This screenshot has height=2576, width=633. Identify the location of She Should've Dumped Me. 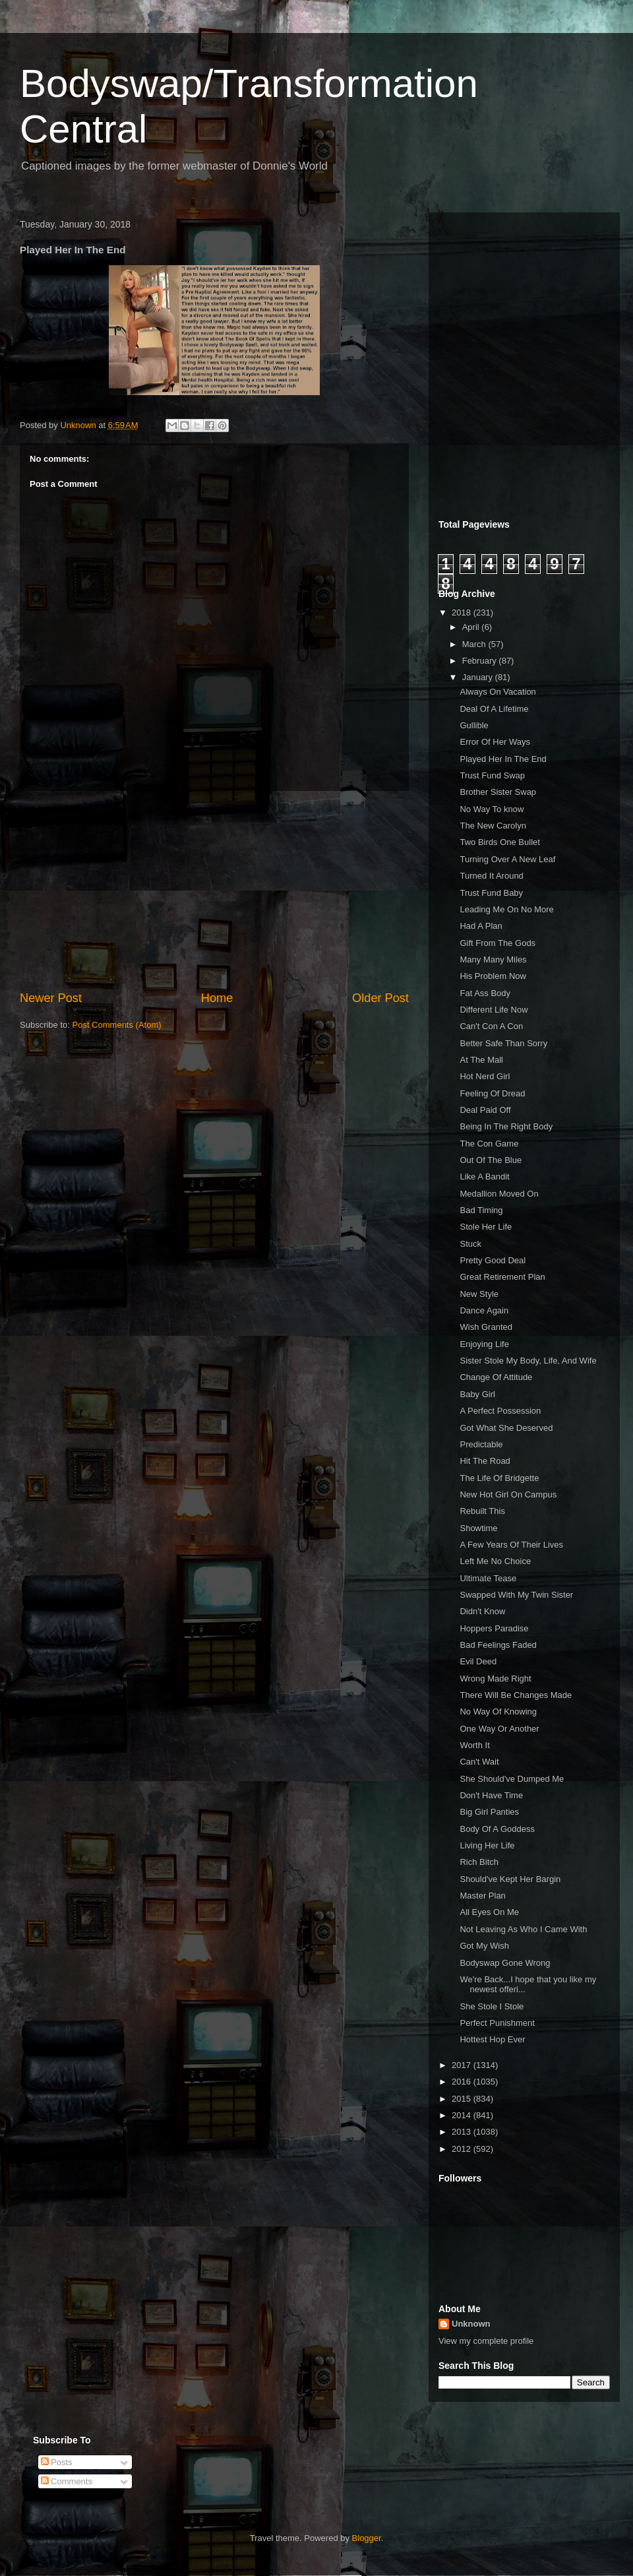
(512, 1779).